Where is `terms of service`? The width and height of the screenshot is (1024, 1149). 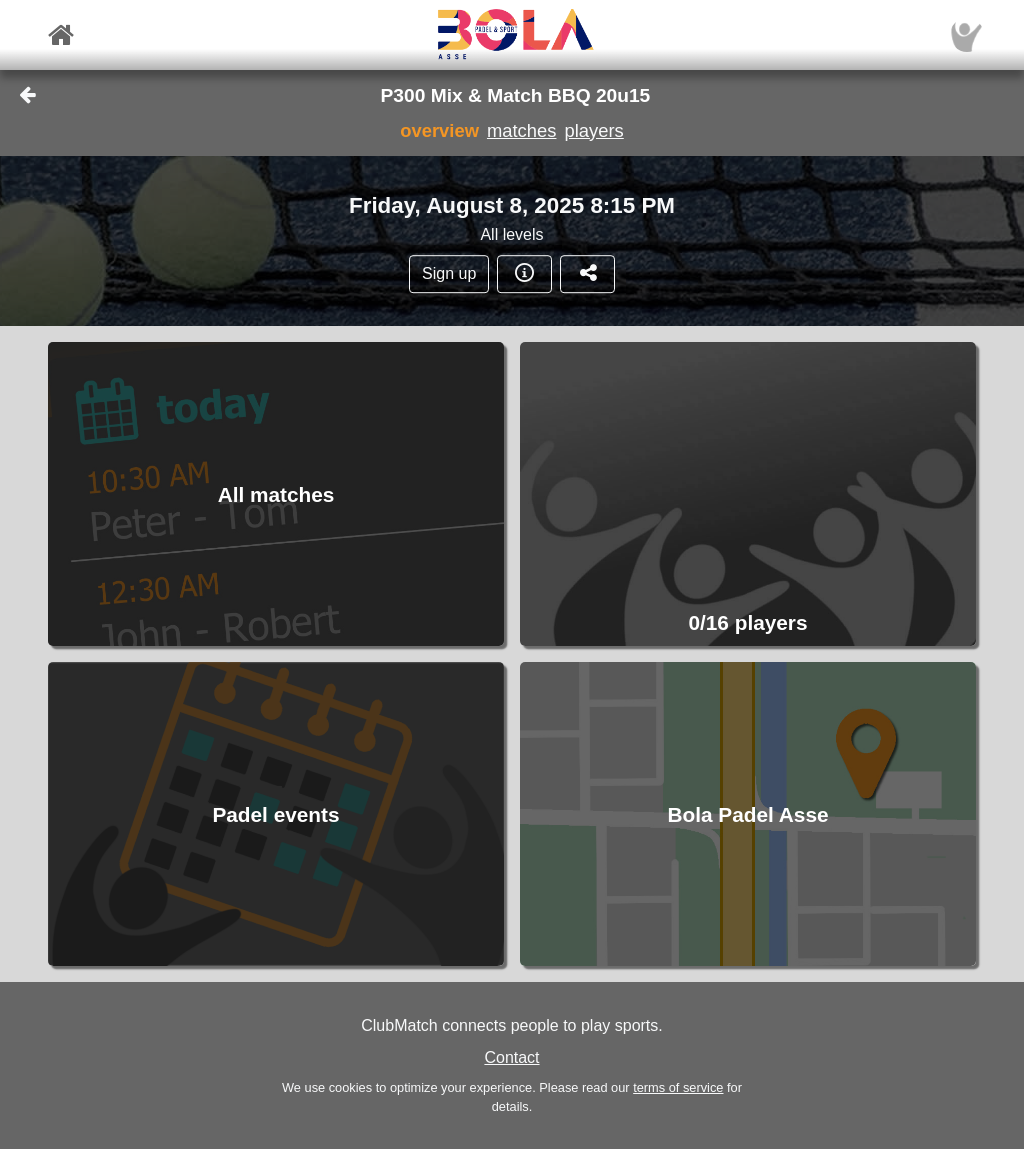 terms of service is located at coordinates (678, 1087).